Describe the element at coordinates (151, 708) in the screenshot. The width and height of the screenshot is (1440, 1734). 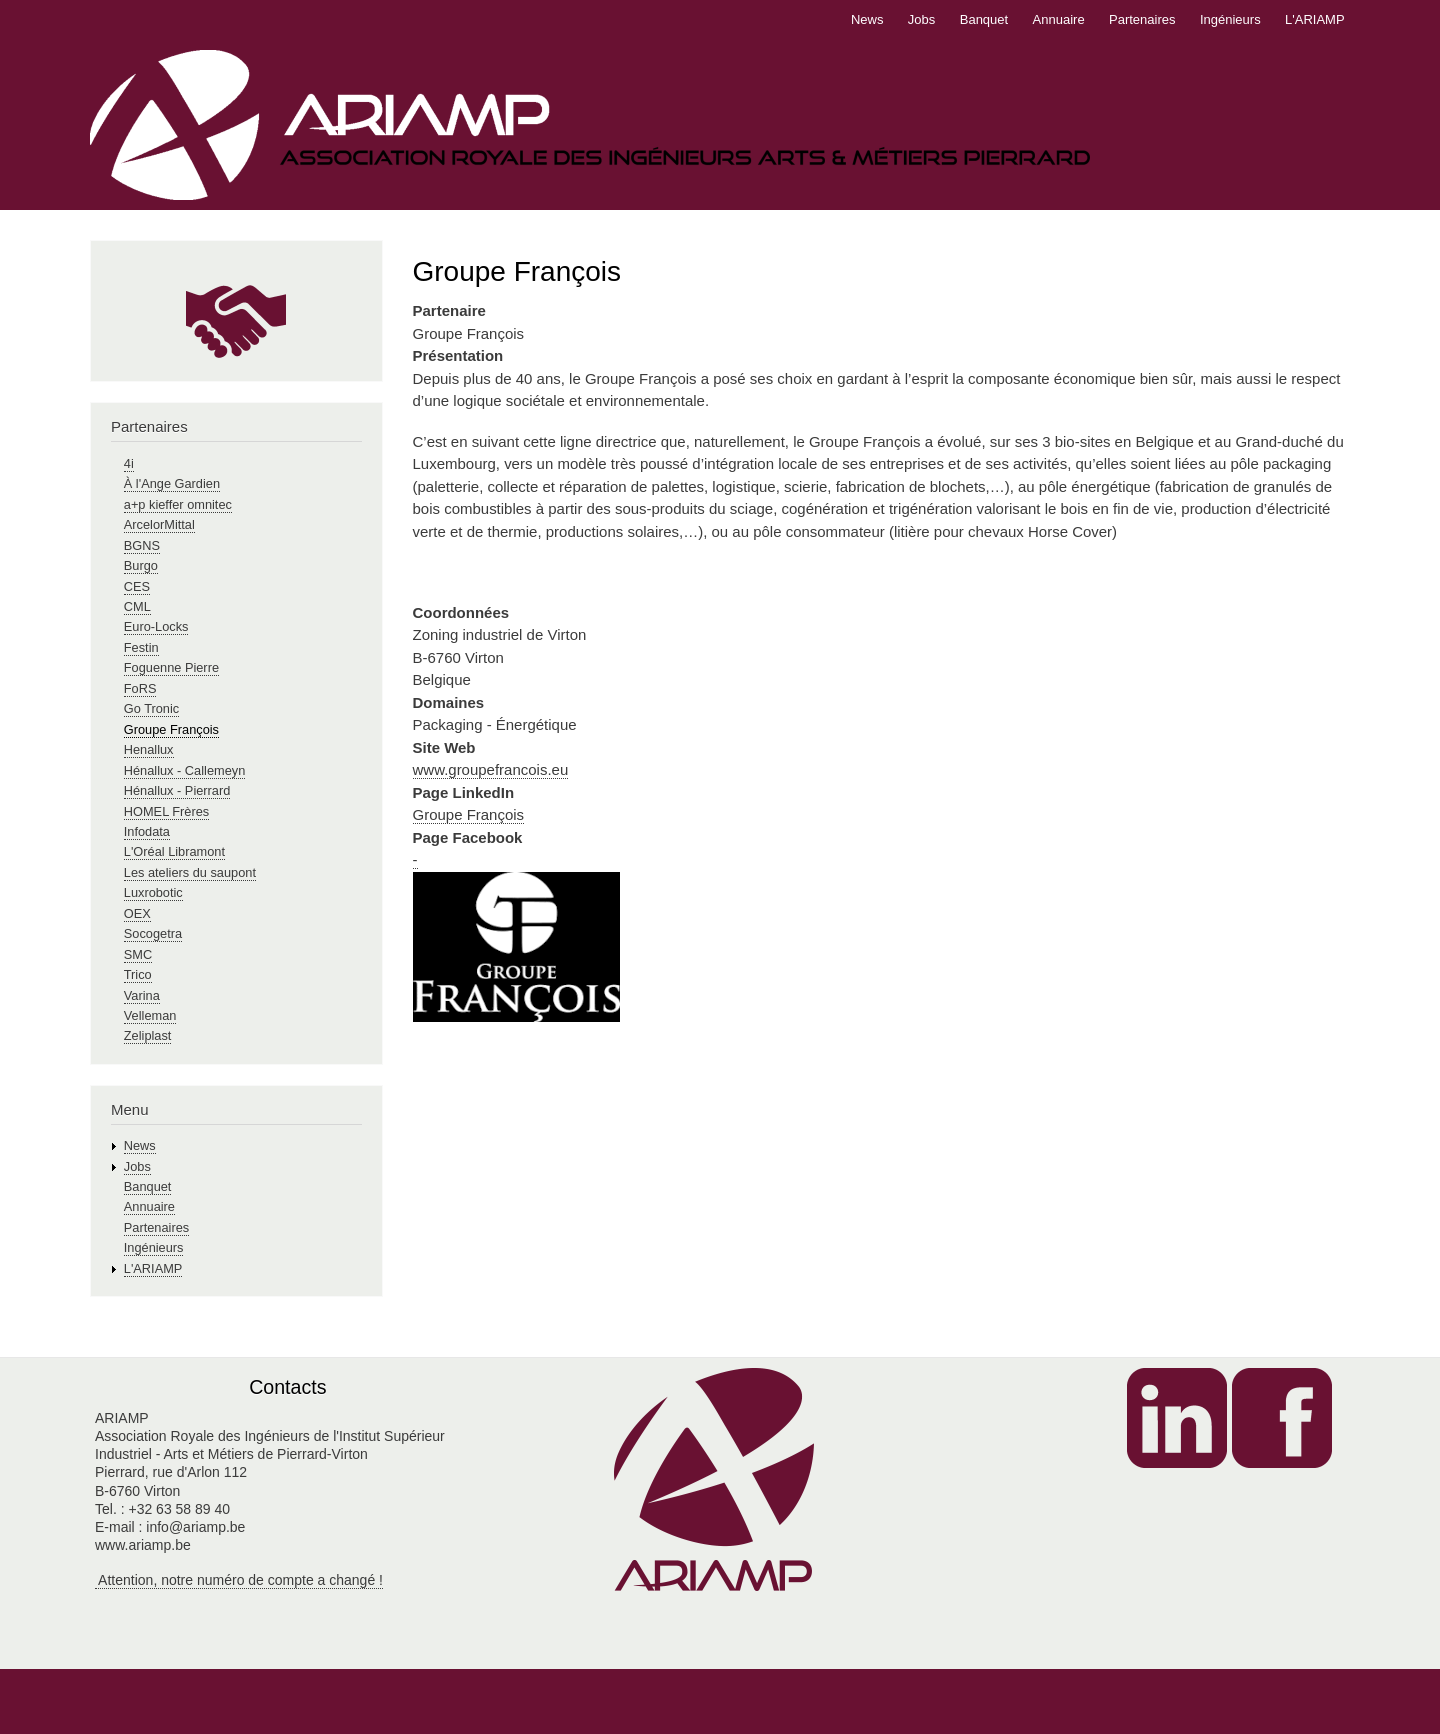
I see `Go Tronic` at that location.